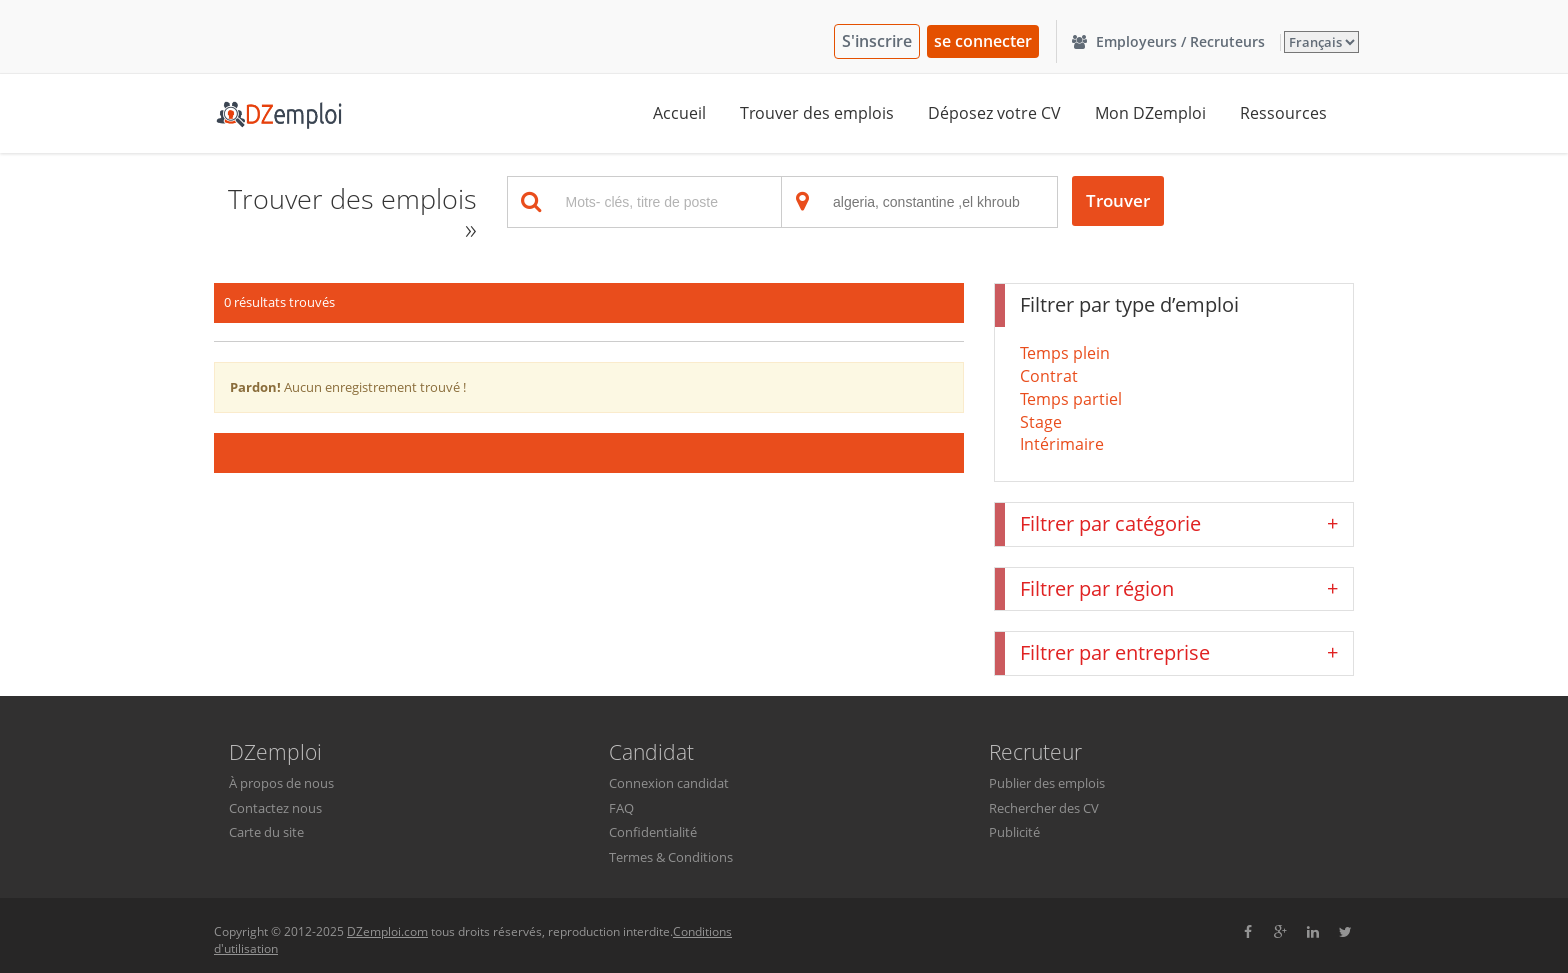 The width and height of the screenshot is (1568, 973). Describe the element at coordinates (1014, 832) in the screenshot. I see `Publicité` at that location.